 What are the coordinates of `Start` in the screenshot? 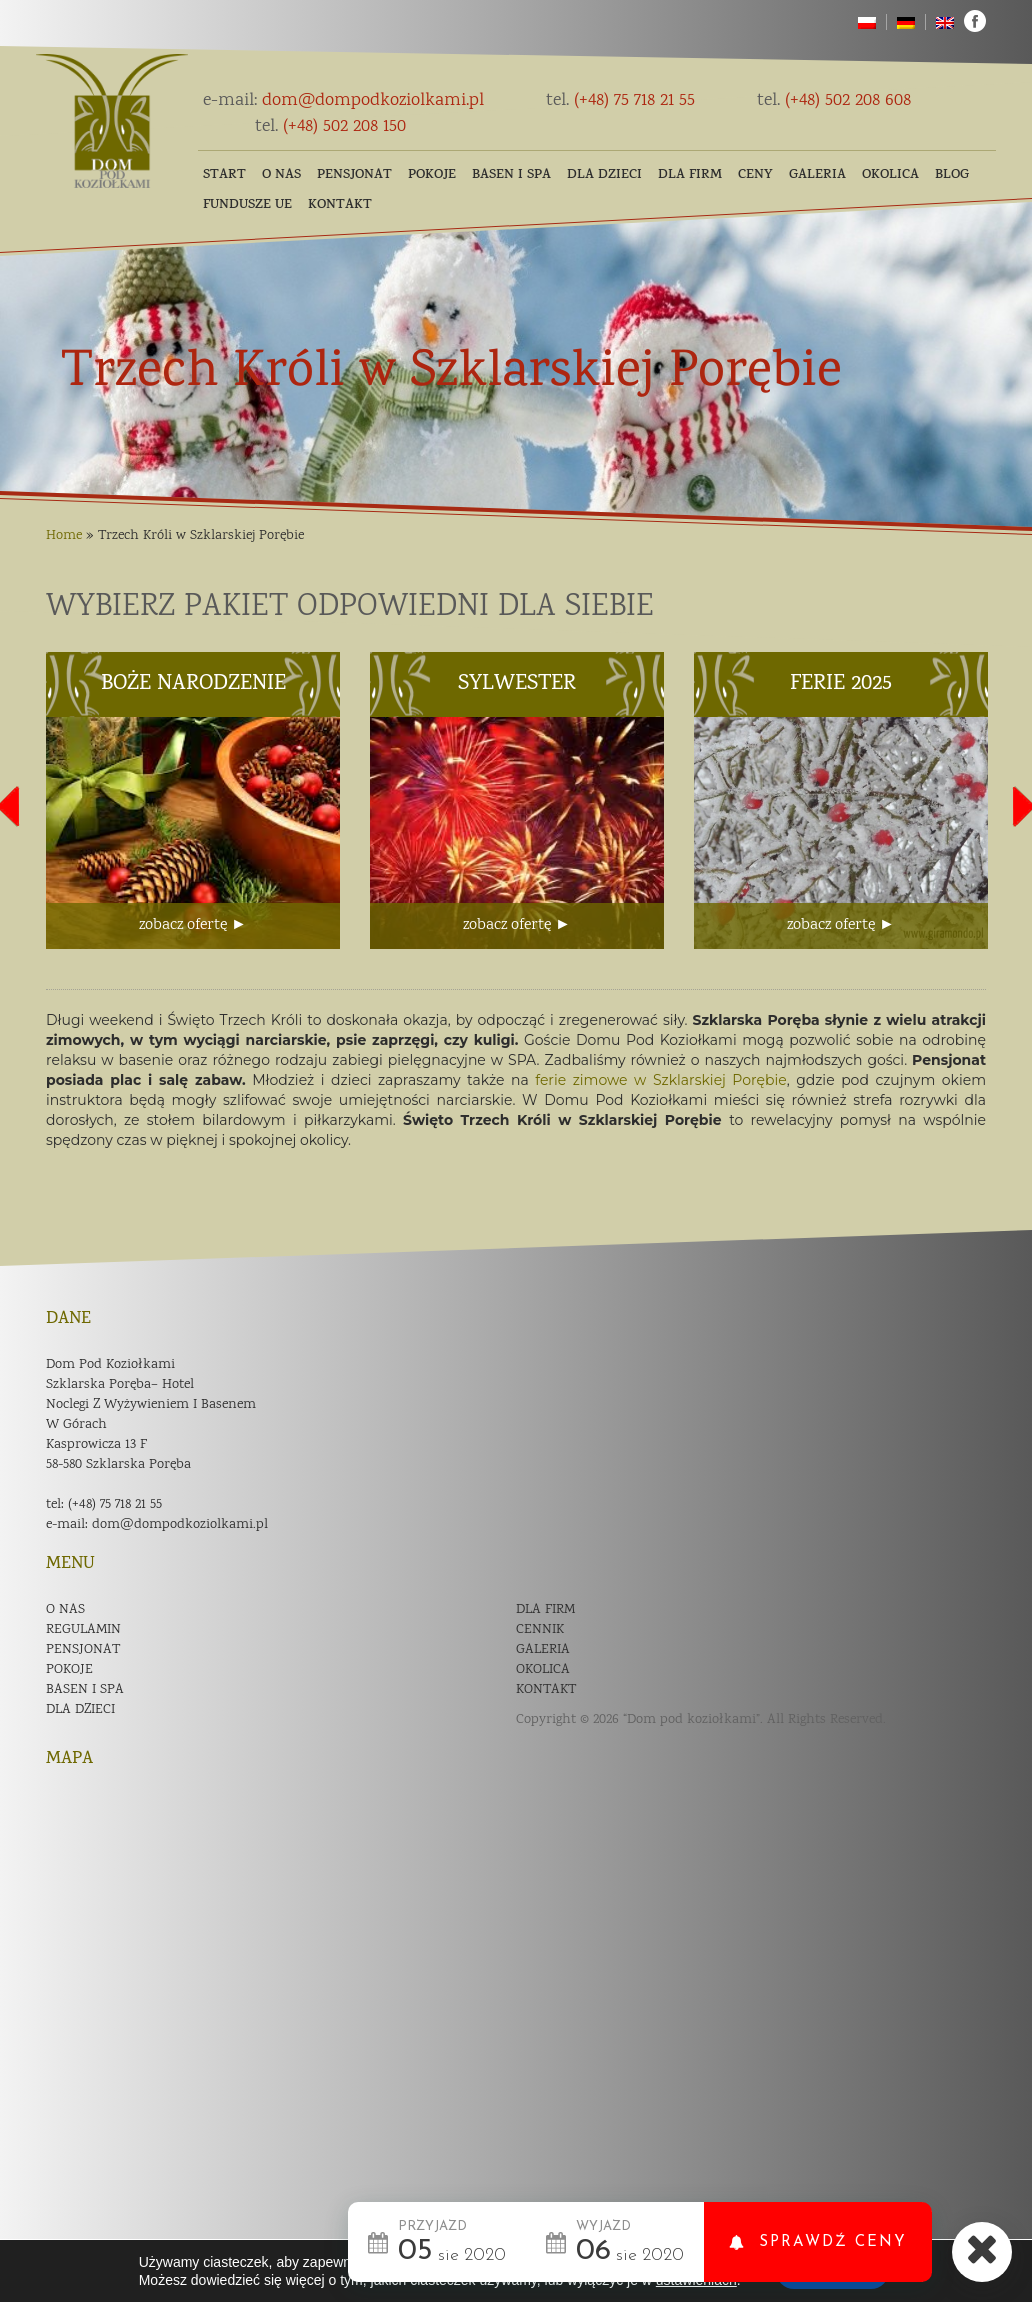 It's located at (224, 175).